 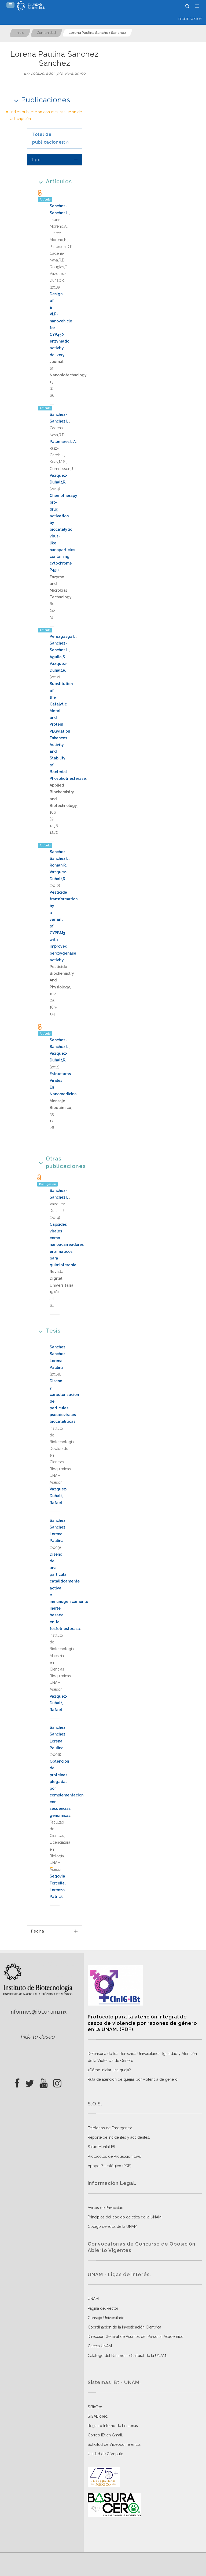 What do you see at coordinates (38, 2012) in the screenshot?
I see `informes@ibt.unam.mx` at bounding box center [38, 2012].